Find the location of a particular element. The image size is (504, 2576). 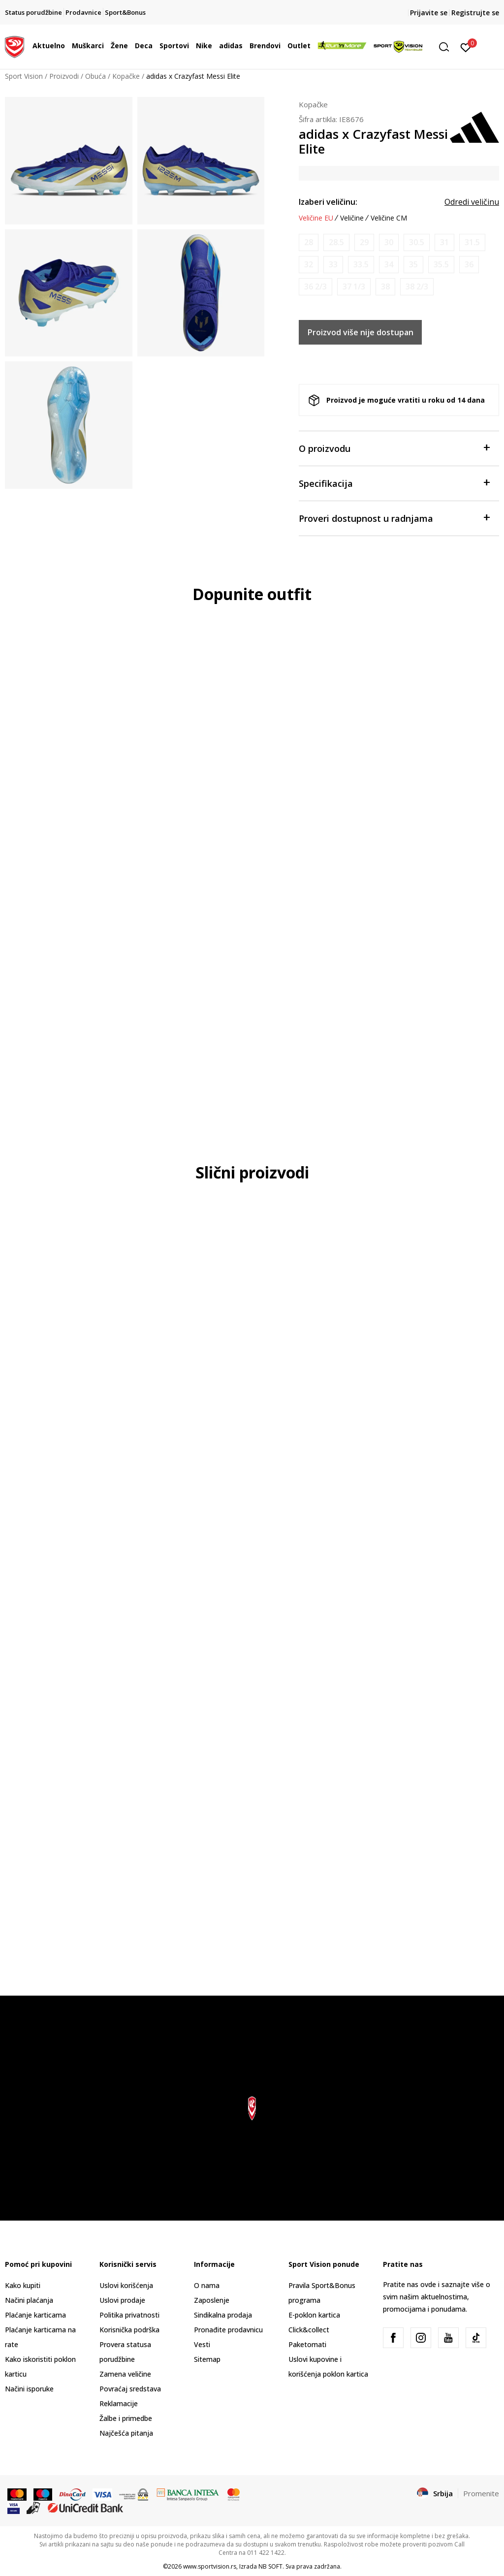

Izaberi veličinu: is located at coordinates (328, 201).